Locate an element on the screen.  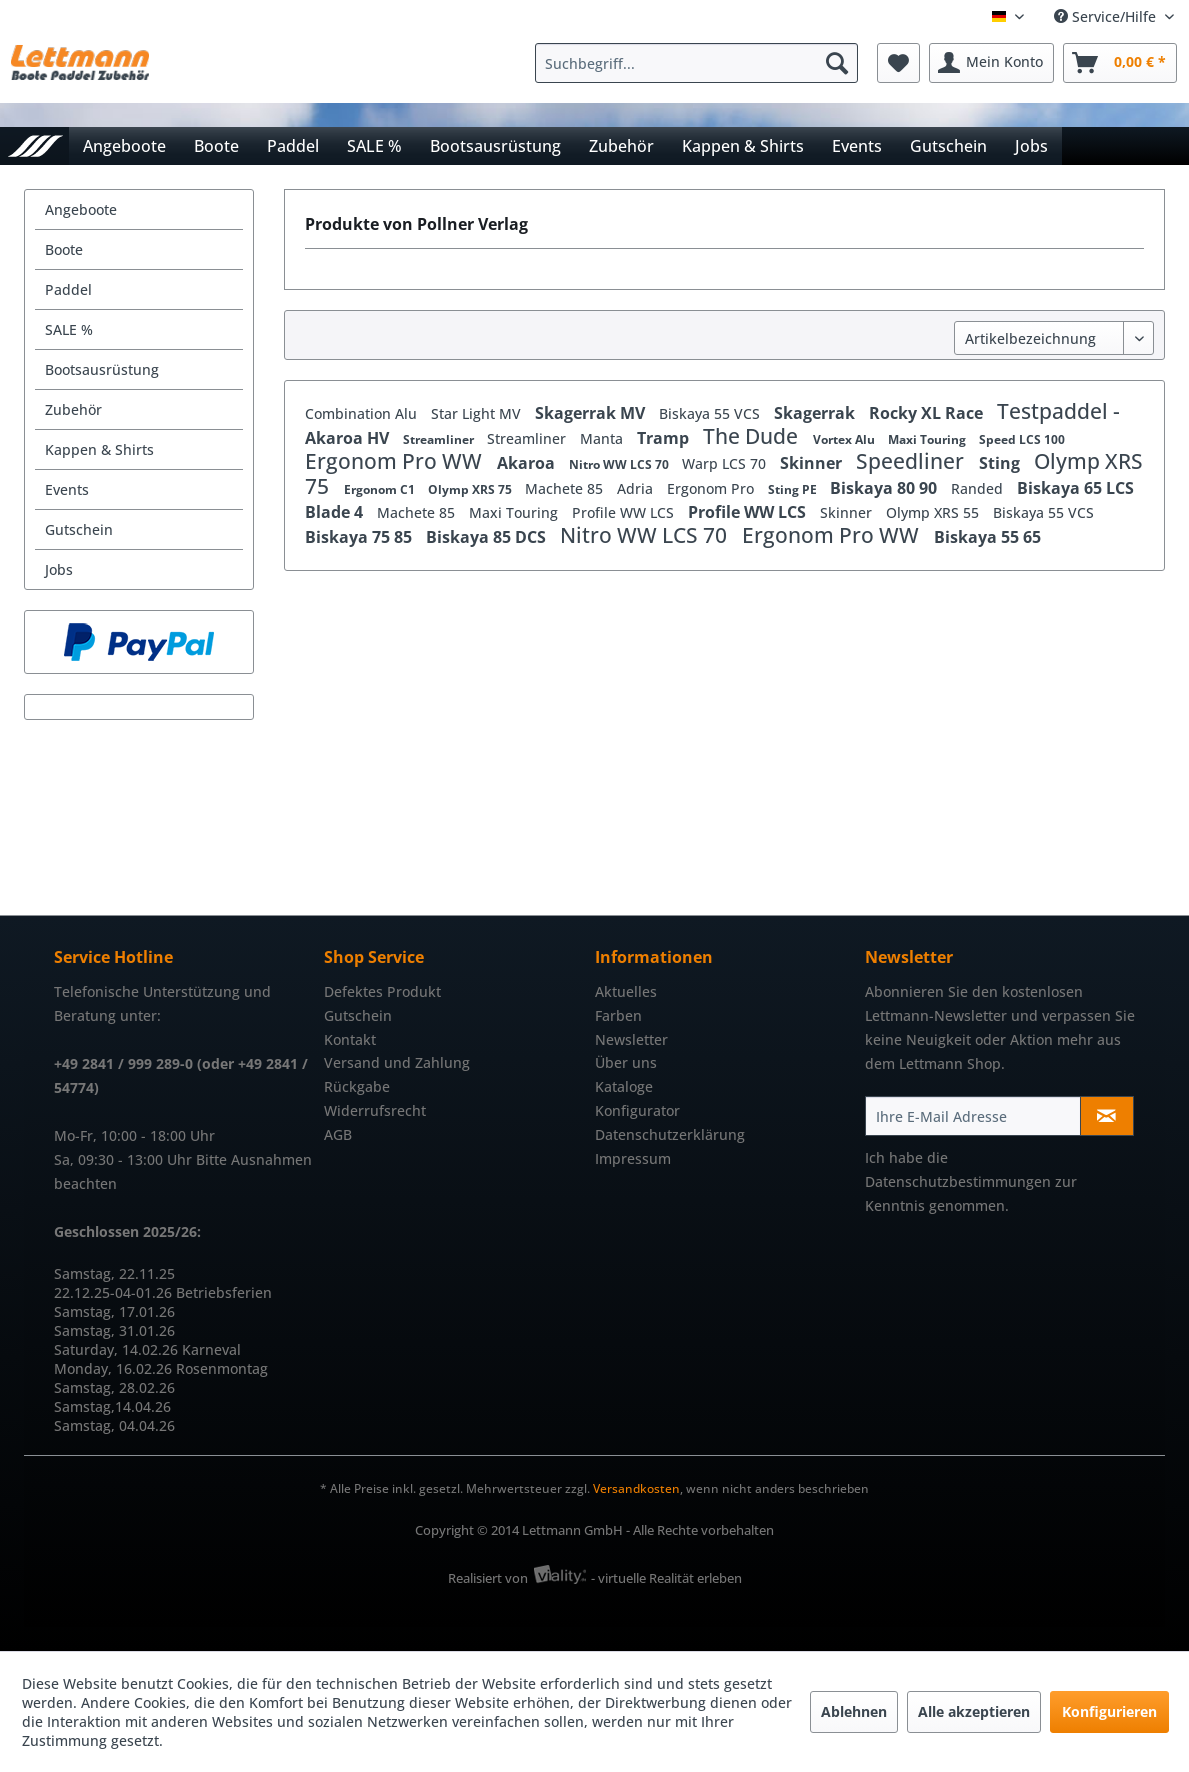
Service/Hilfe [menuitem] is located at coordinates (1107, 16).